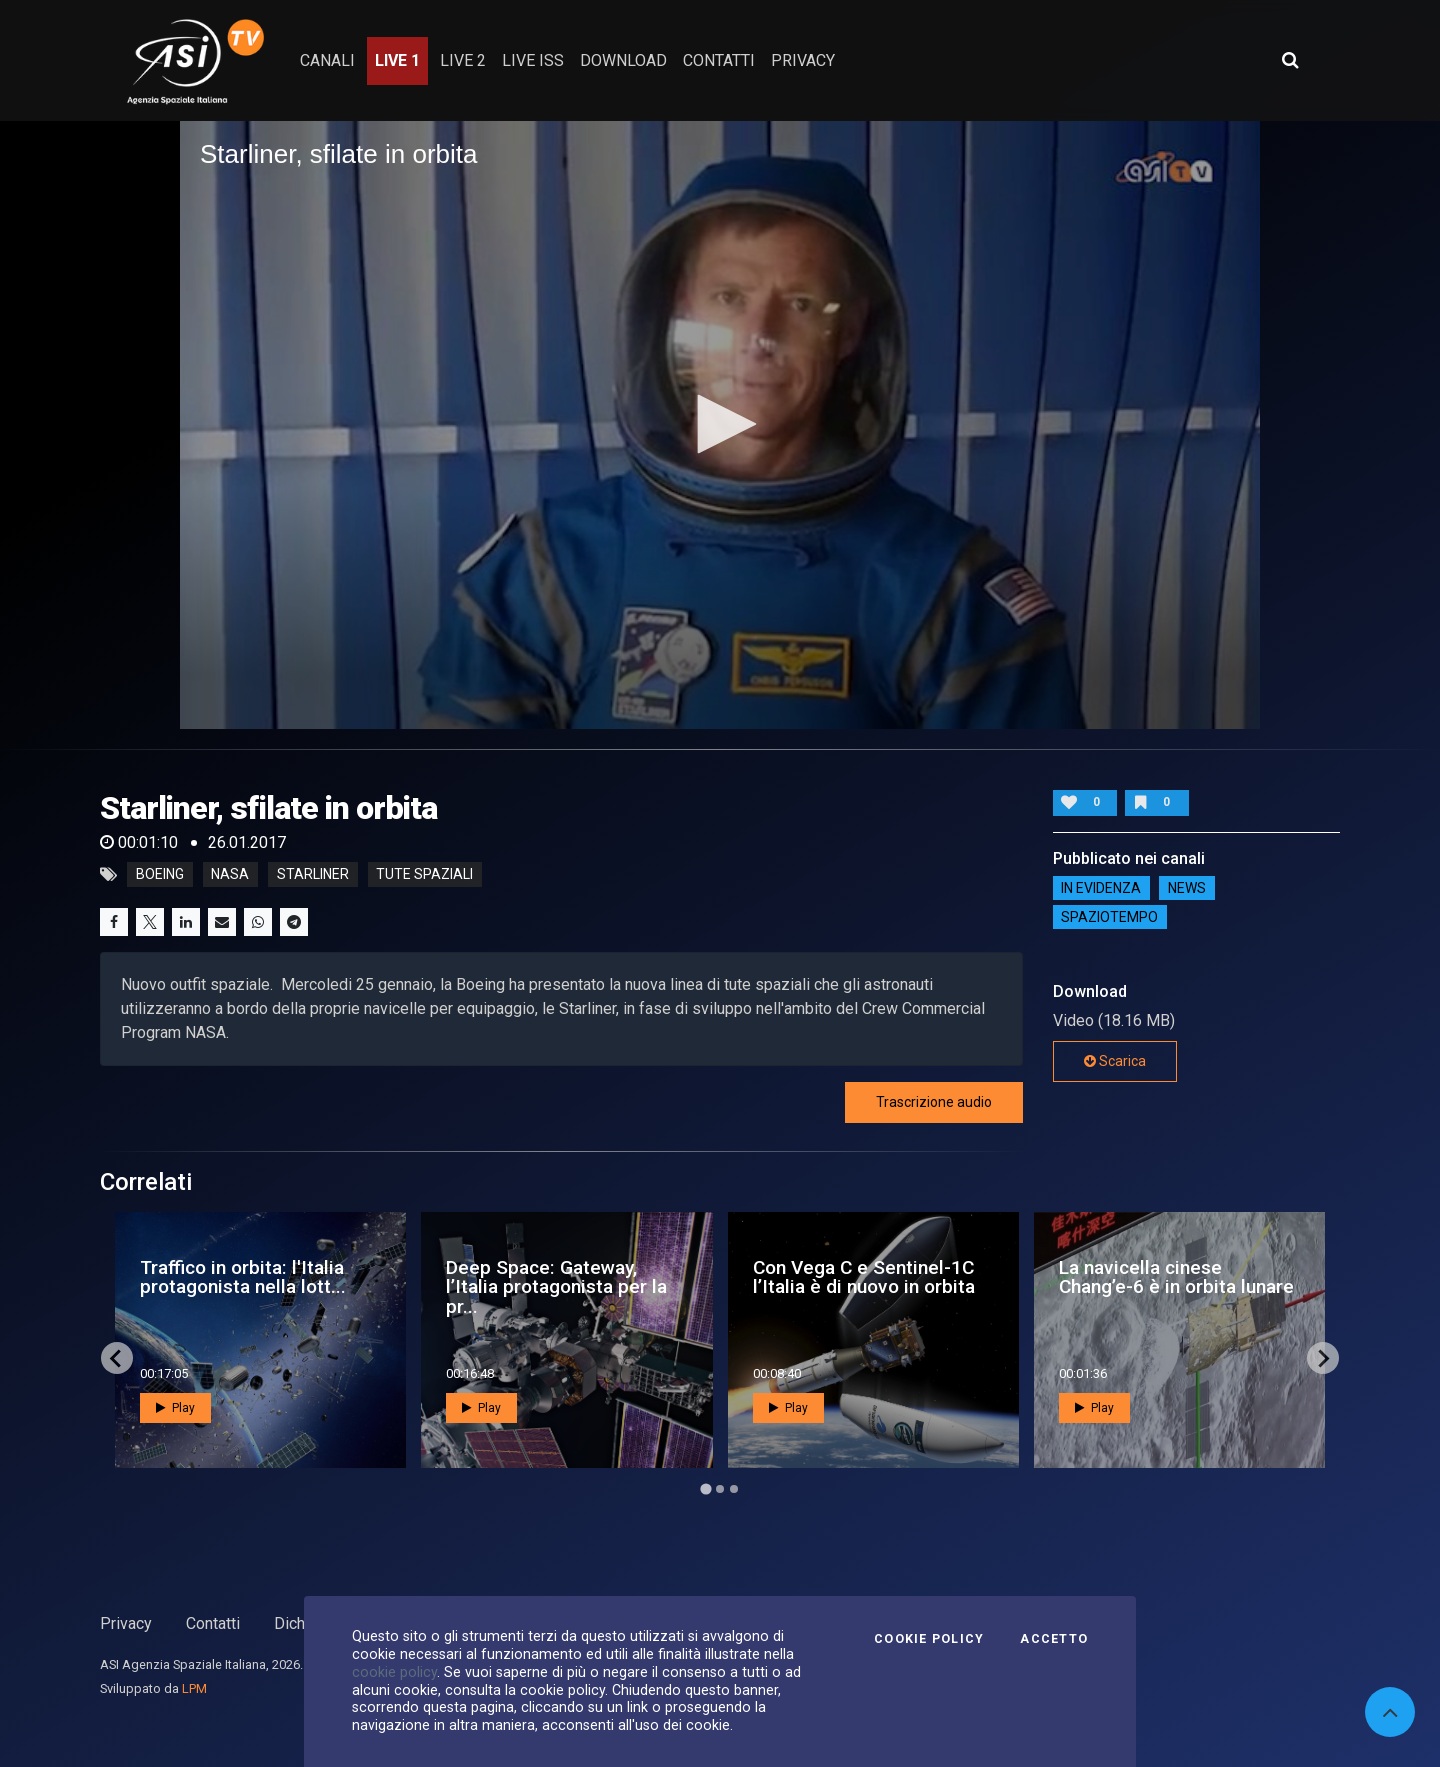 The height and width of the screenshot is (1767, 1440). Describe the element at coordinates (1290, 60) in the screenshot. I see `[Apri ricerca avanzata]` at that location.